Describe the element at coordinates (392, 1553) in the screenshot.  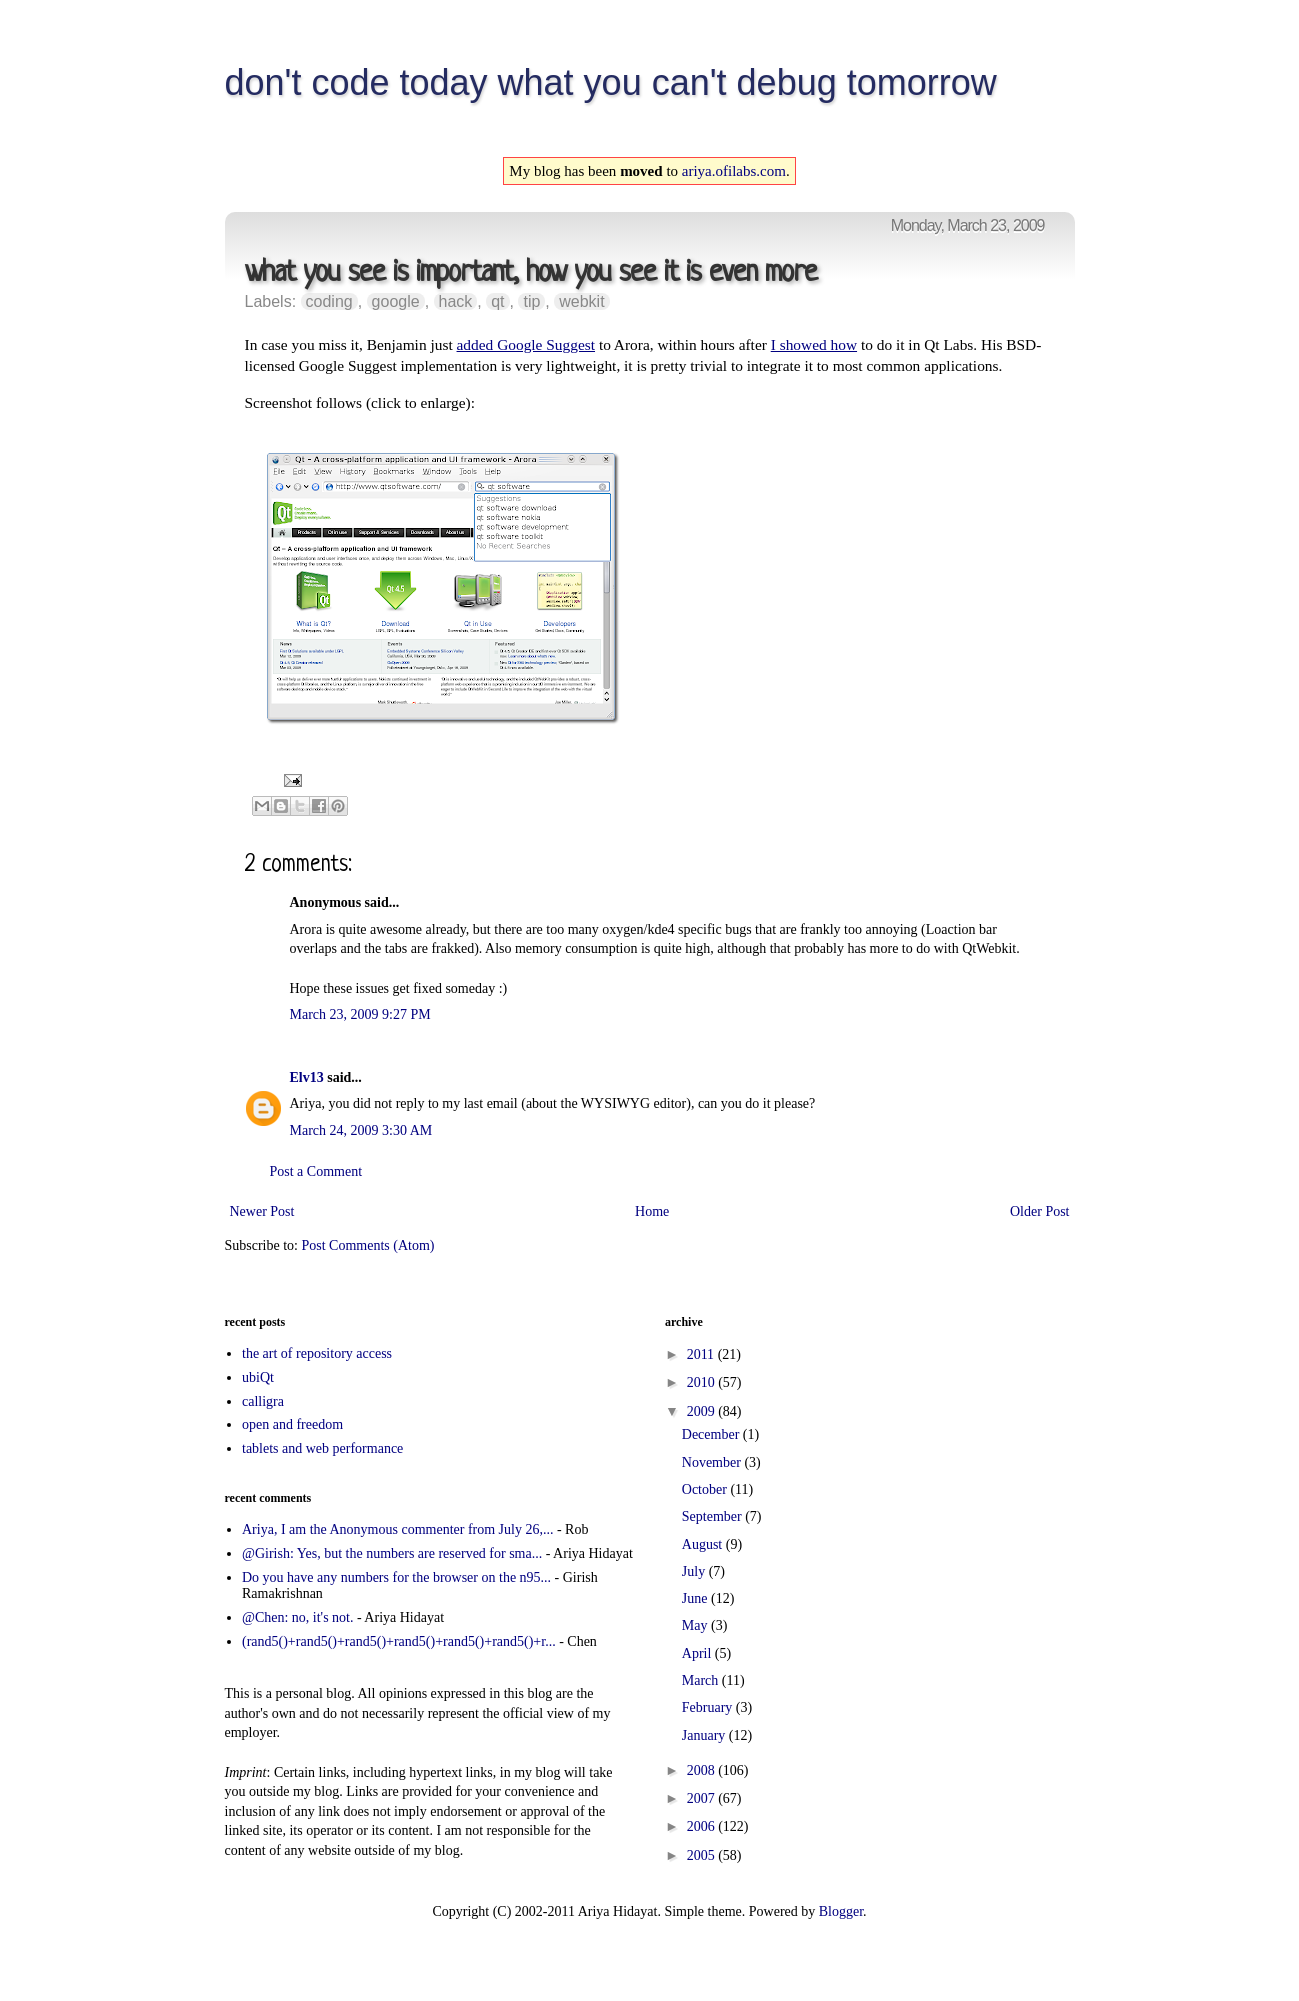
I see `@Girish: Yes, but the numbers are reserved for sma...` at that location.